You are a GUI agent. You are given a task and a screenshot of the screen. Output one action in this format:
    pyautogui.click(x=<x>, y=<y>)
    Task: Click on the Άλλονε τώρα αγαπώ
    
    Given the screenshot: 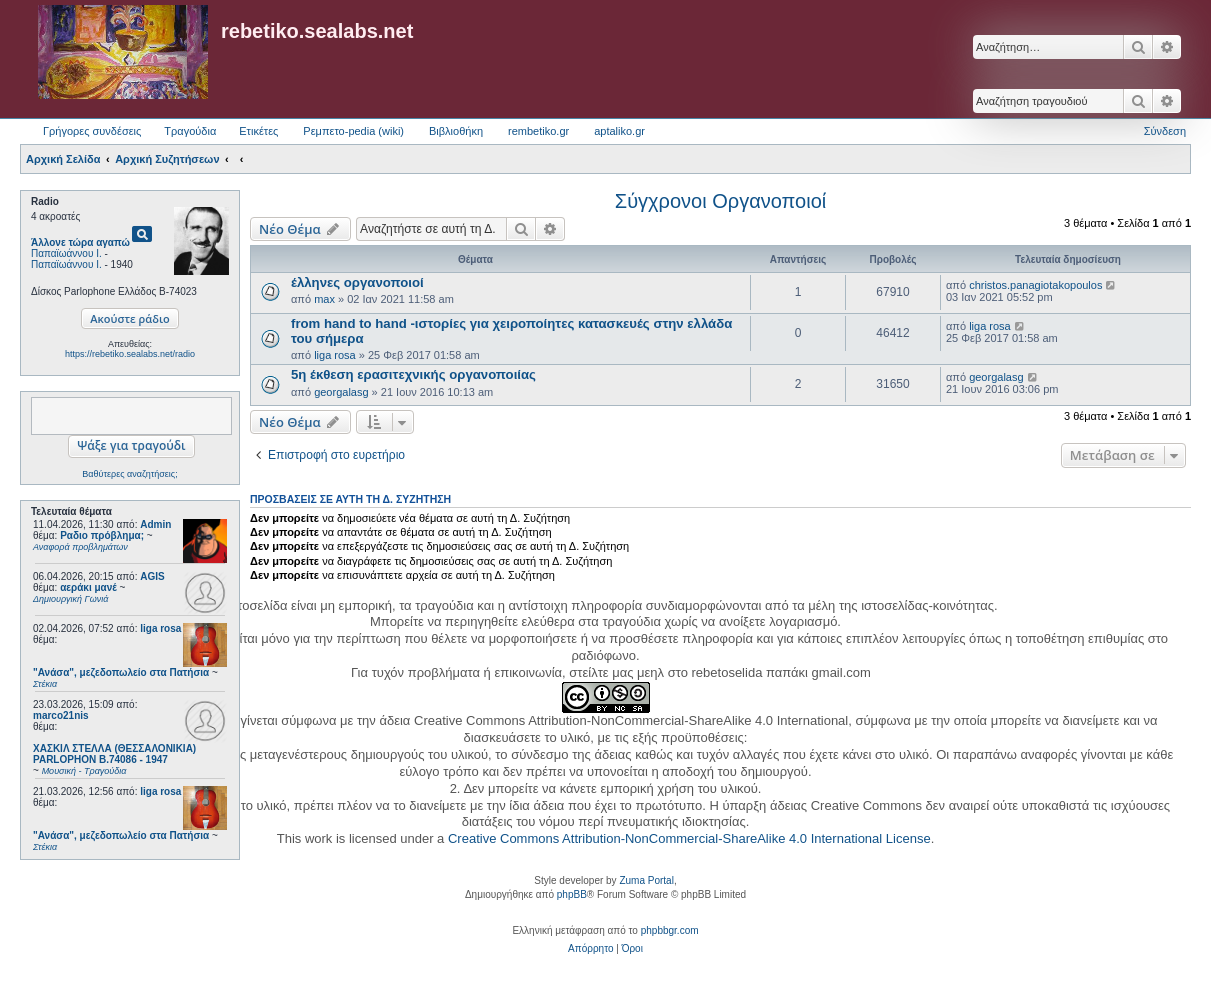 What is the action you would take?
    pyautogui.click(x=80, y=242)
    